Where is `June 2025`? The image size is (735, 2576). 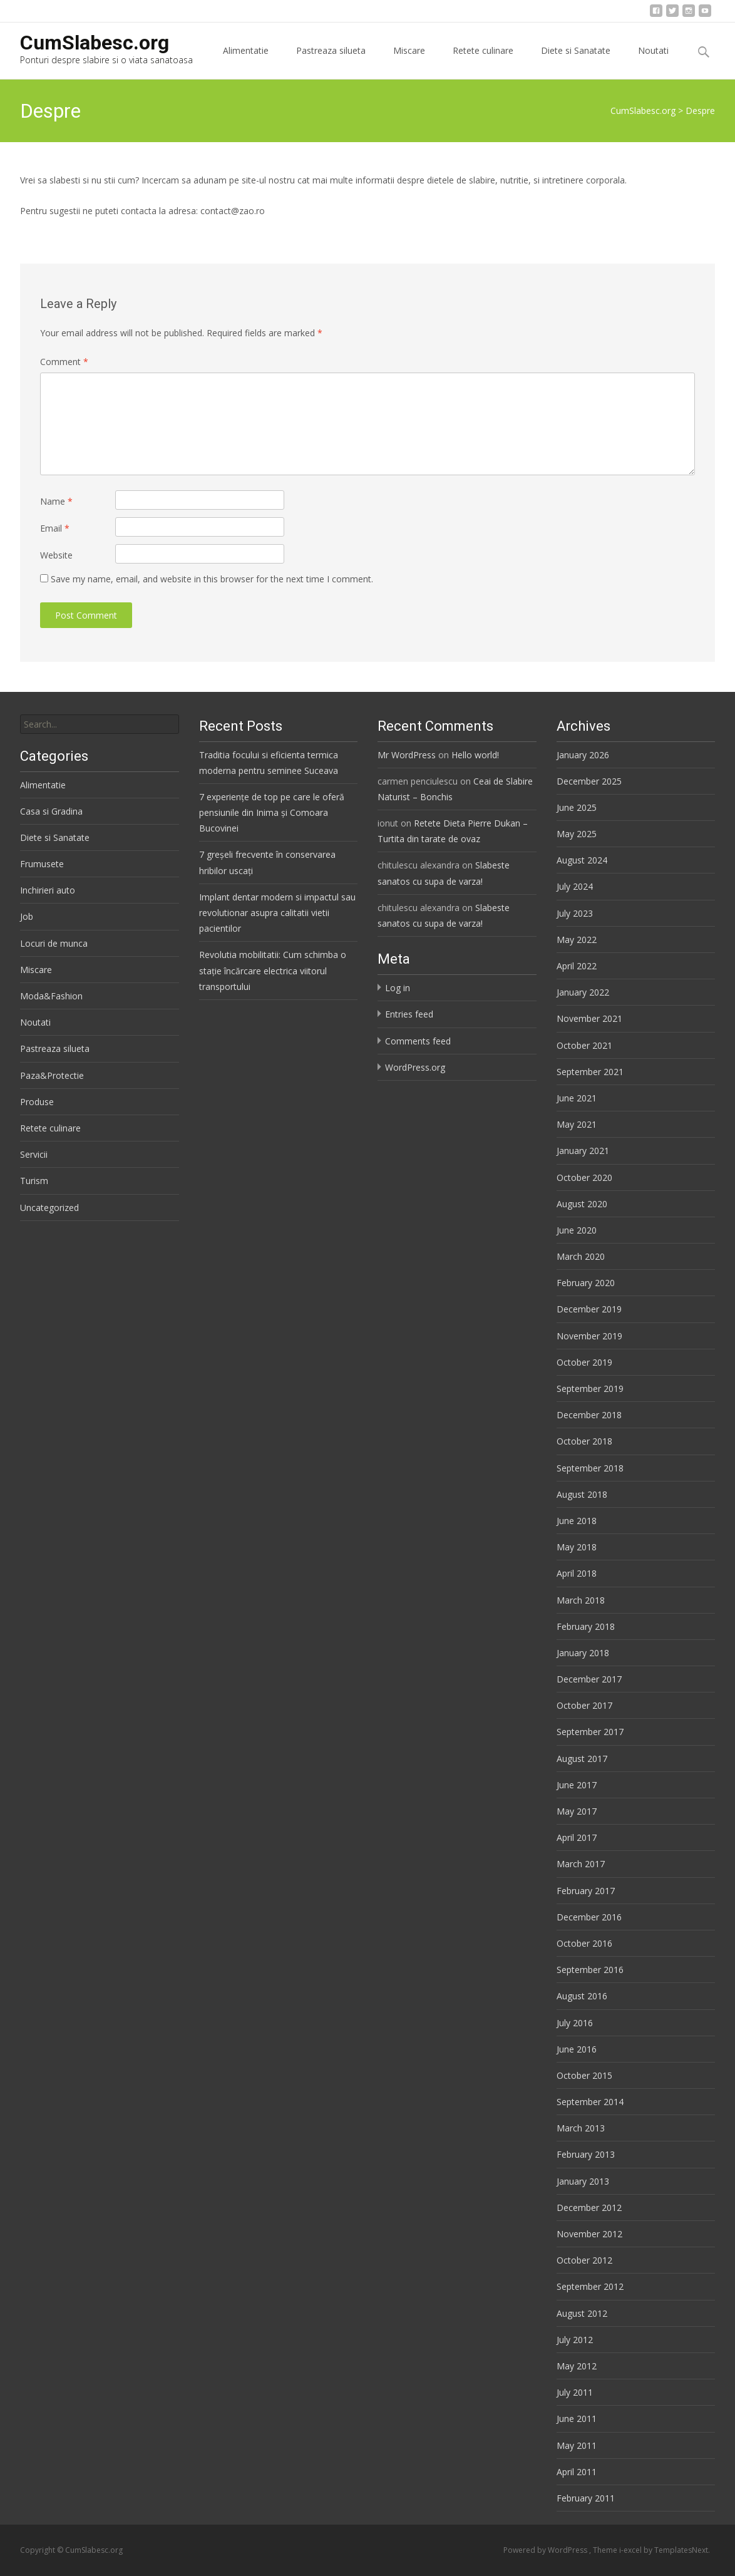 June 2025 is located at coordinates (577, 807).